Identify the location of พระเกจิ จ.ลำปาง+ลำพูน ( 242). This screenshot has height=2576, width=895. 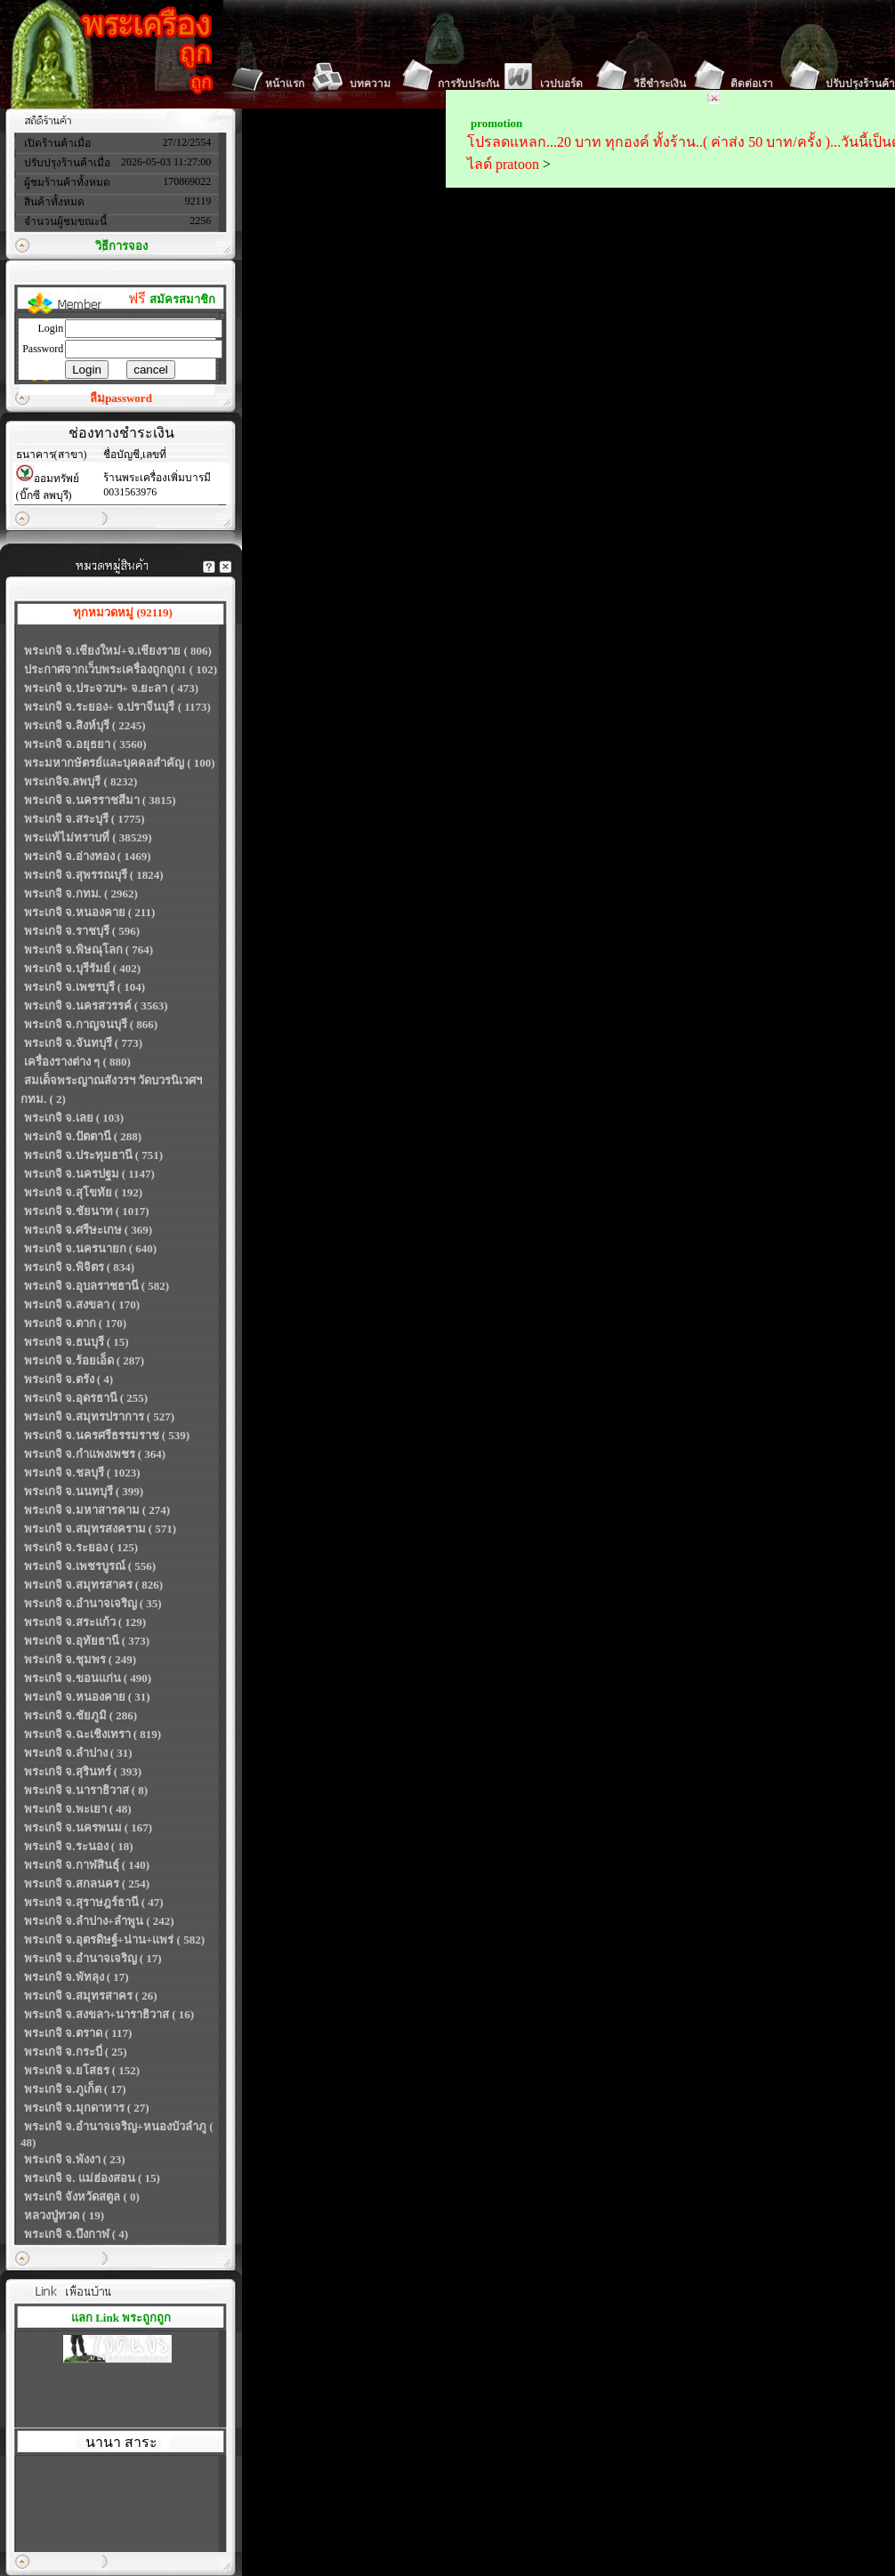
(99, 1921).